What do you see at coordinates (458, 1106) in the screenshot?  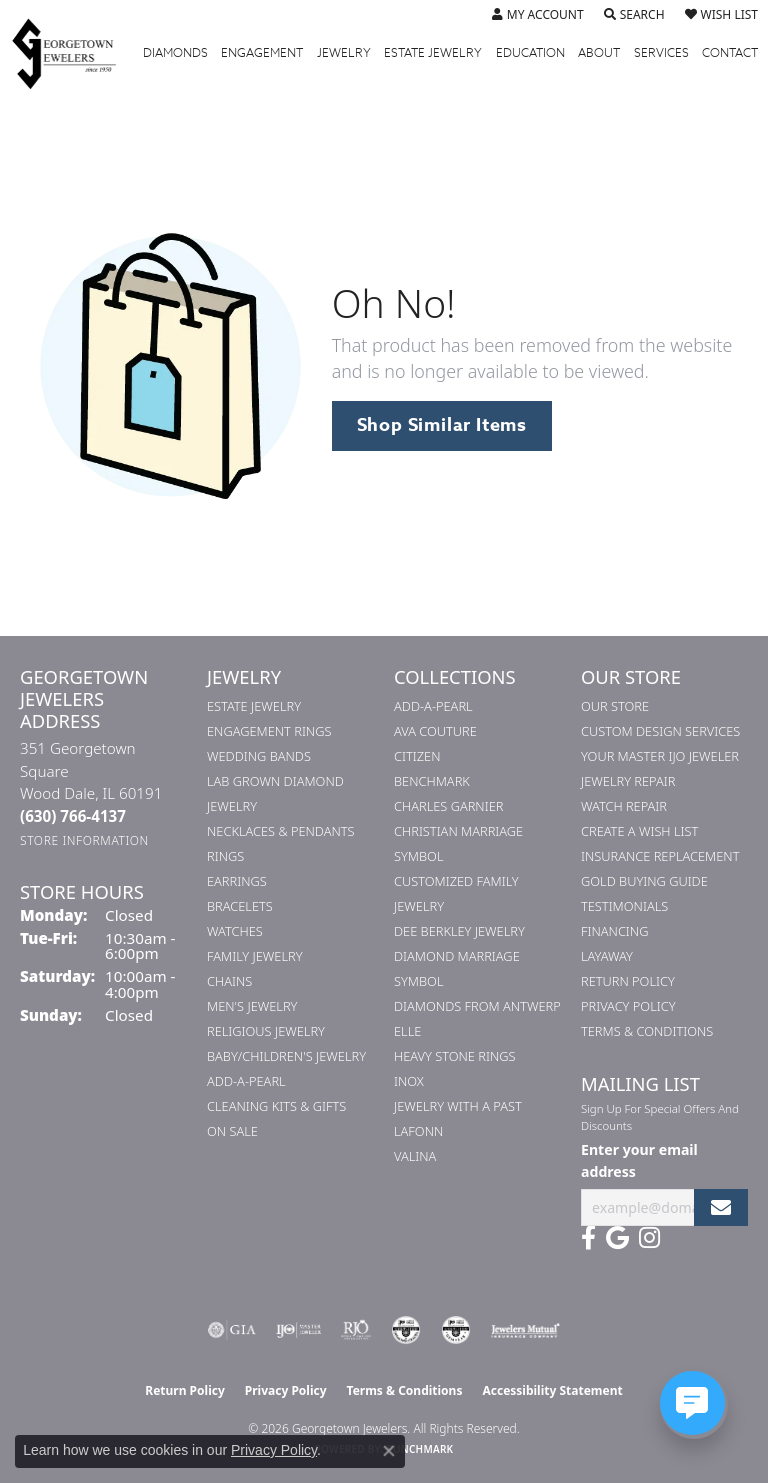 I see `Jewelry with a Past [menuitem]` at bounding box center [458, 1106].